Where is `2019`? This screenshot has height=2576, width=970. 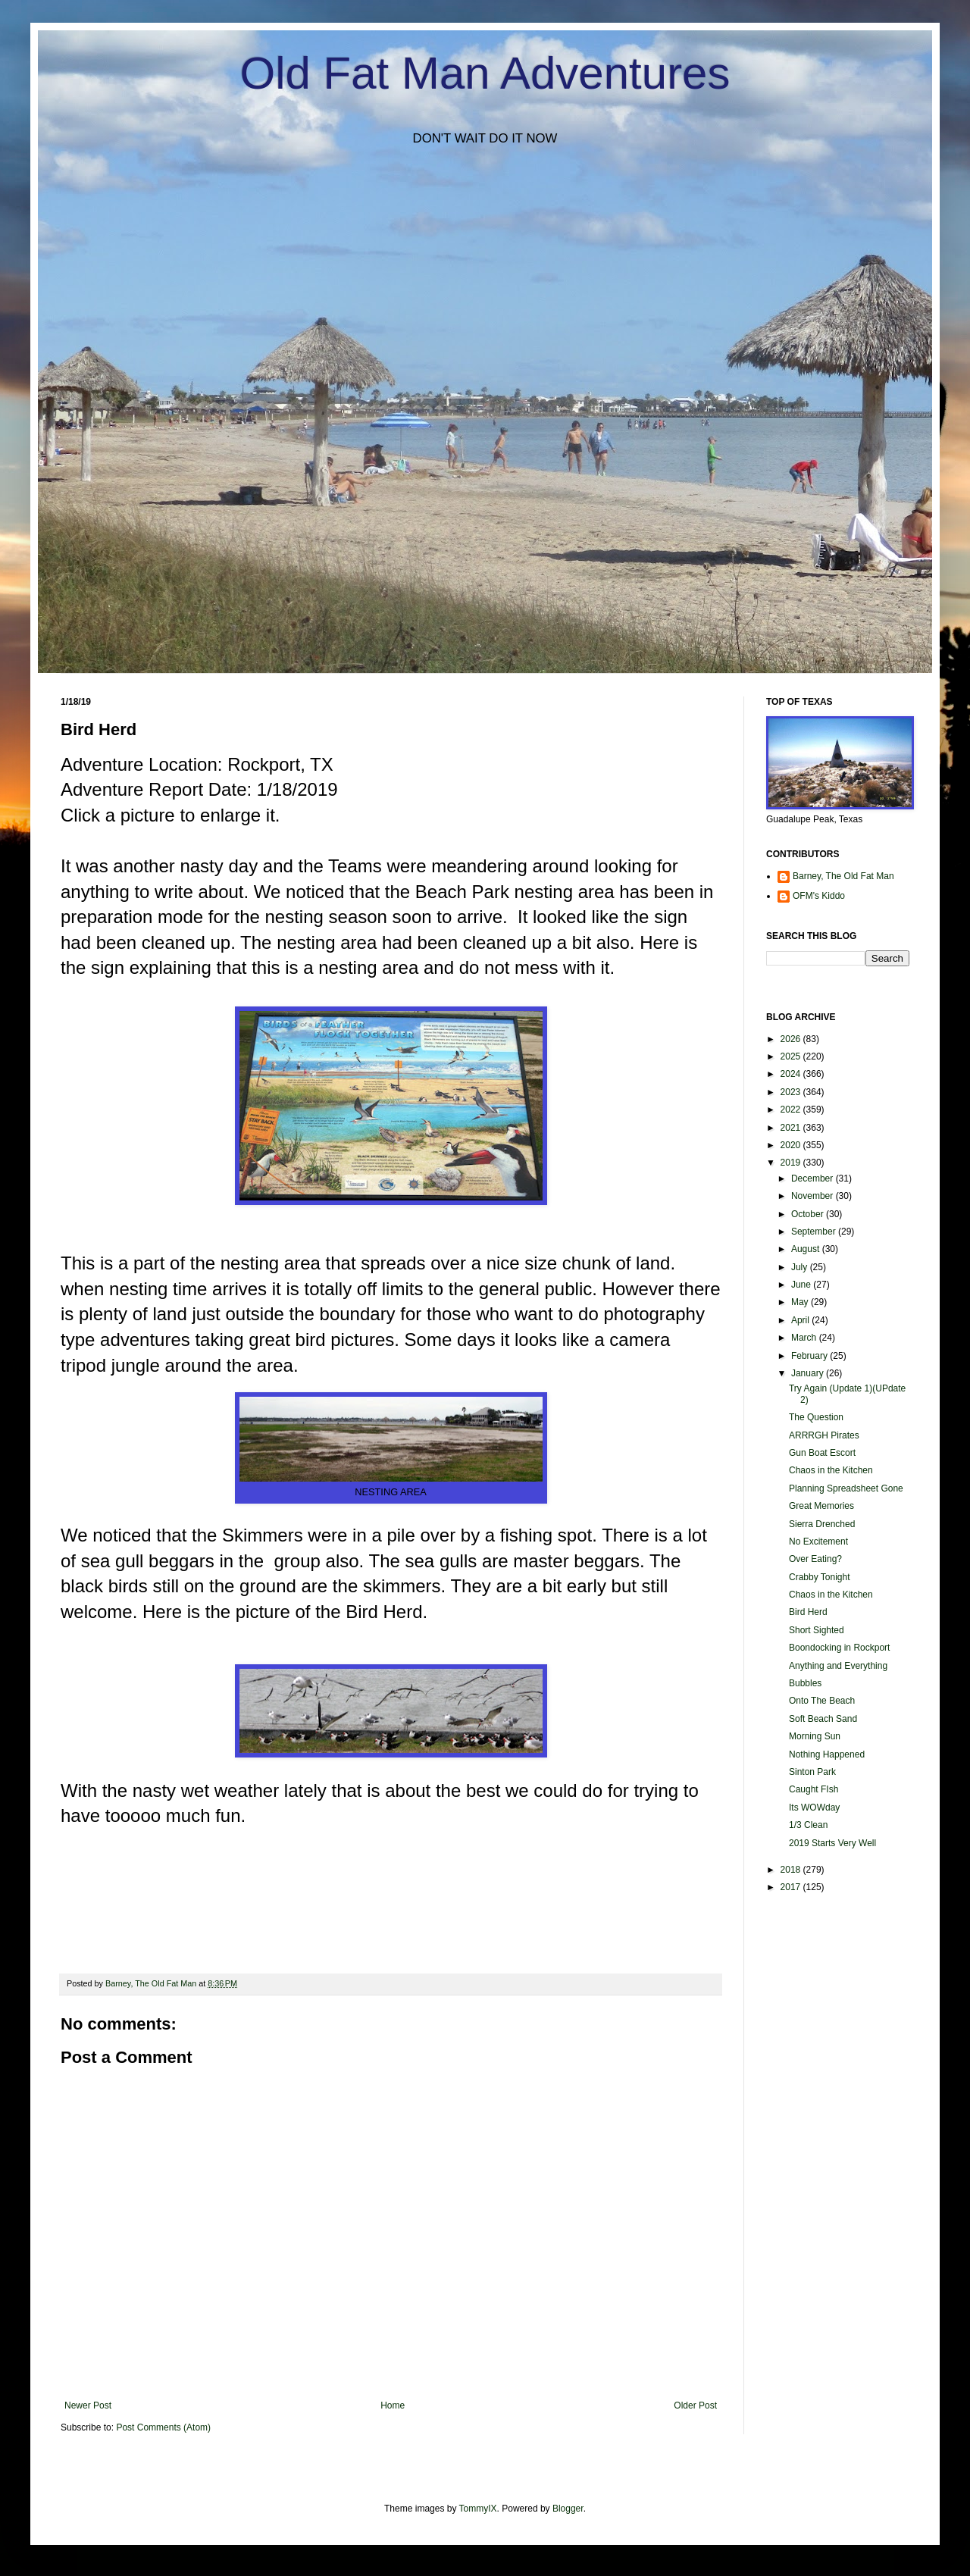
2019 is located at coordinates (792, 1162).